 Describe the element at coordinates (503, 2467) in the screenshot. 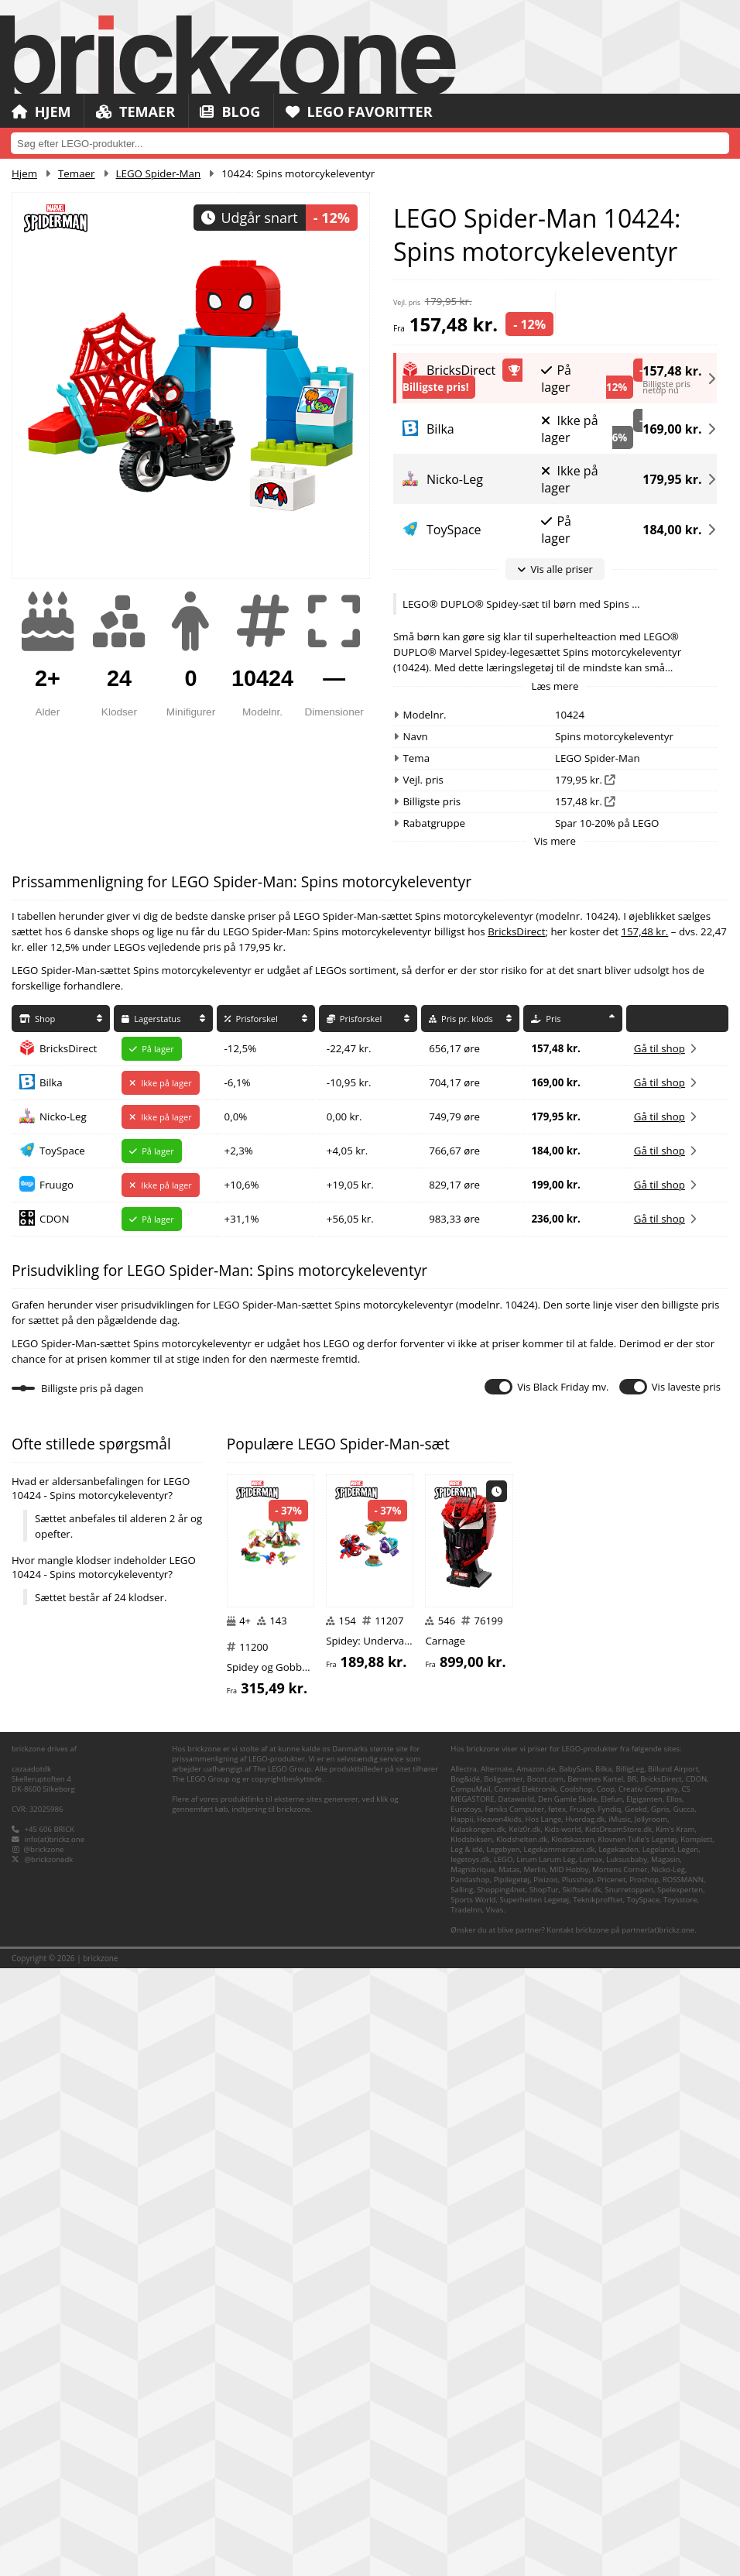

I see `LEGO` at that location.